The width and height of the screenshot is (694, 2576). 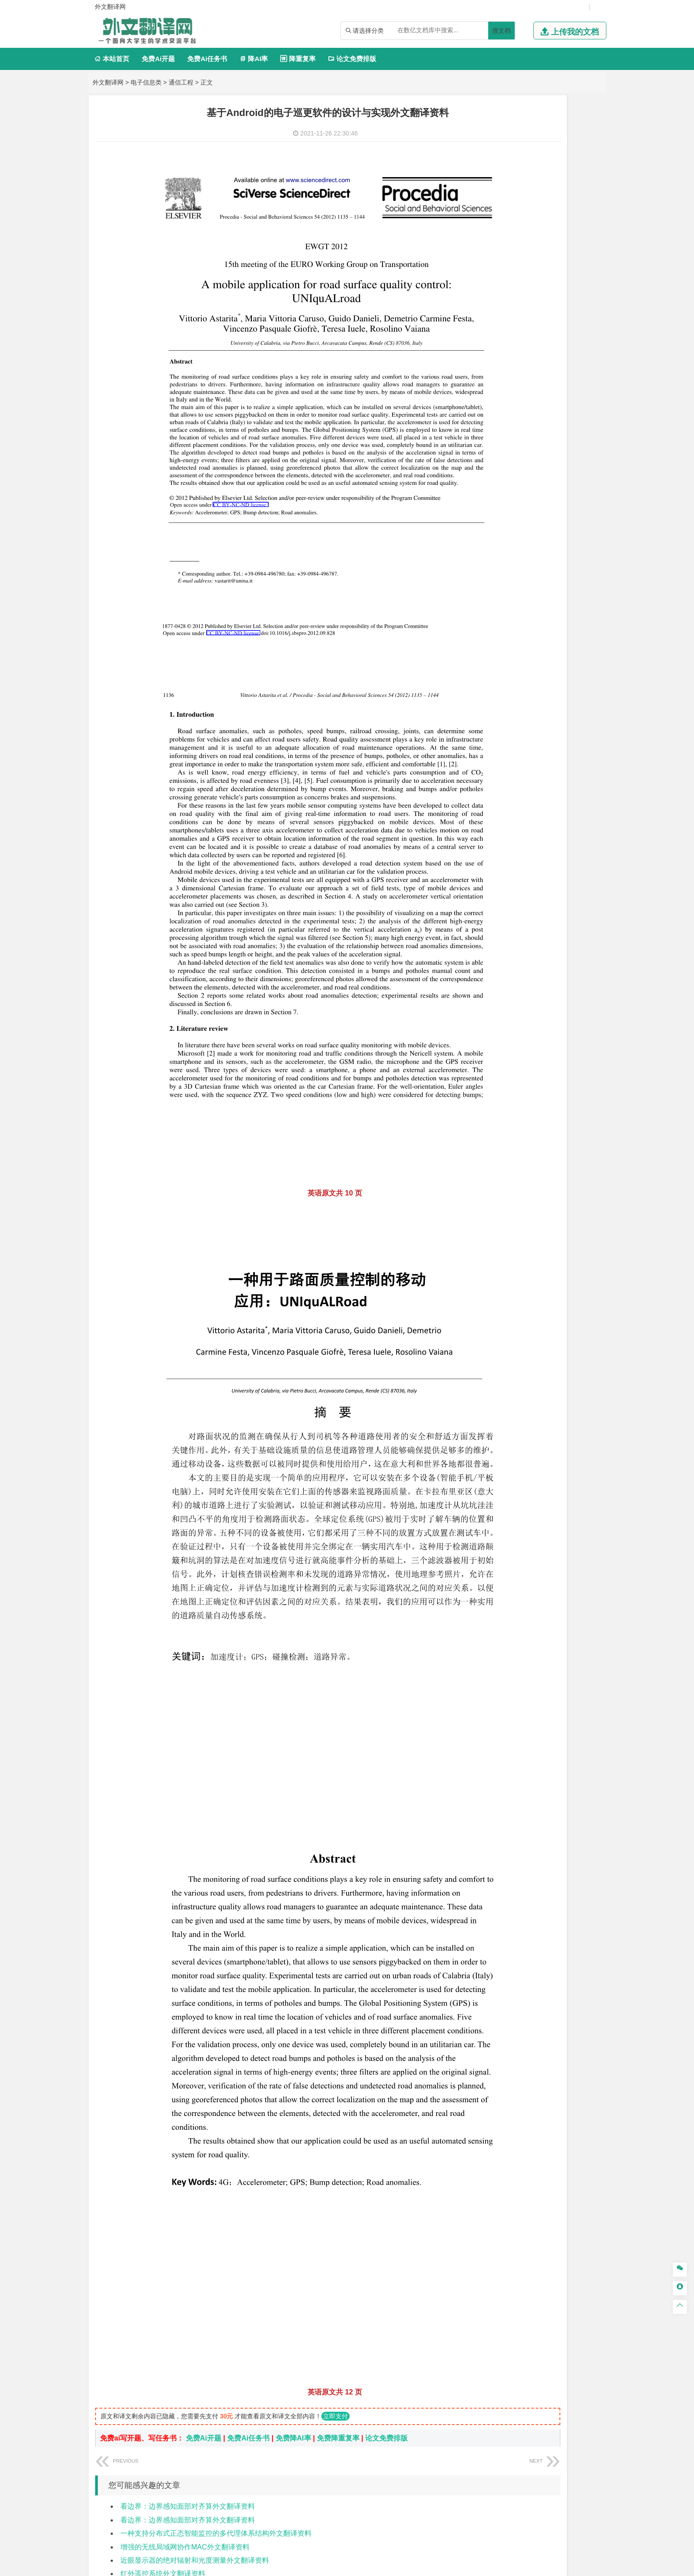 What do you see at coordinates (476, 505) in the screenshot?
I see `法学` at bounding box center [476, 505].